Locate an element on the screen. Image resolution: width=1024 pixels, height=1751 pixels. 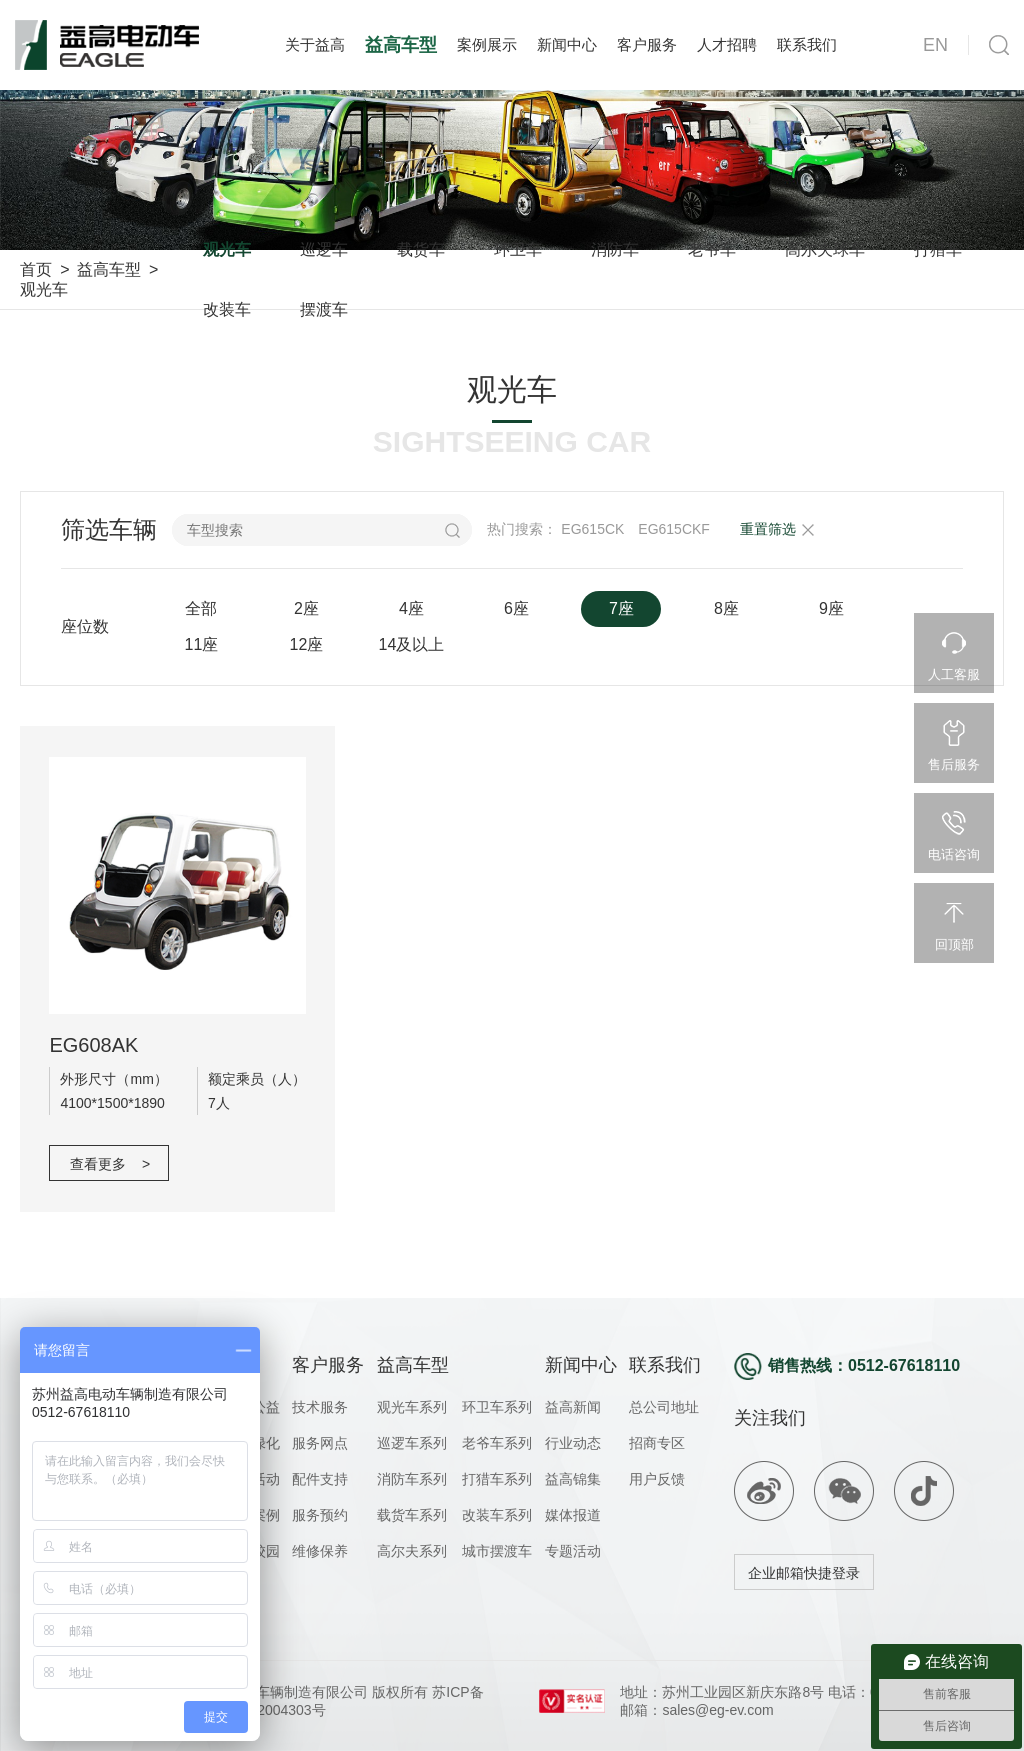
EG615CK is located at coordinates (592, 529).